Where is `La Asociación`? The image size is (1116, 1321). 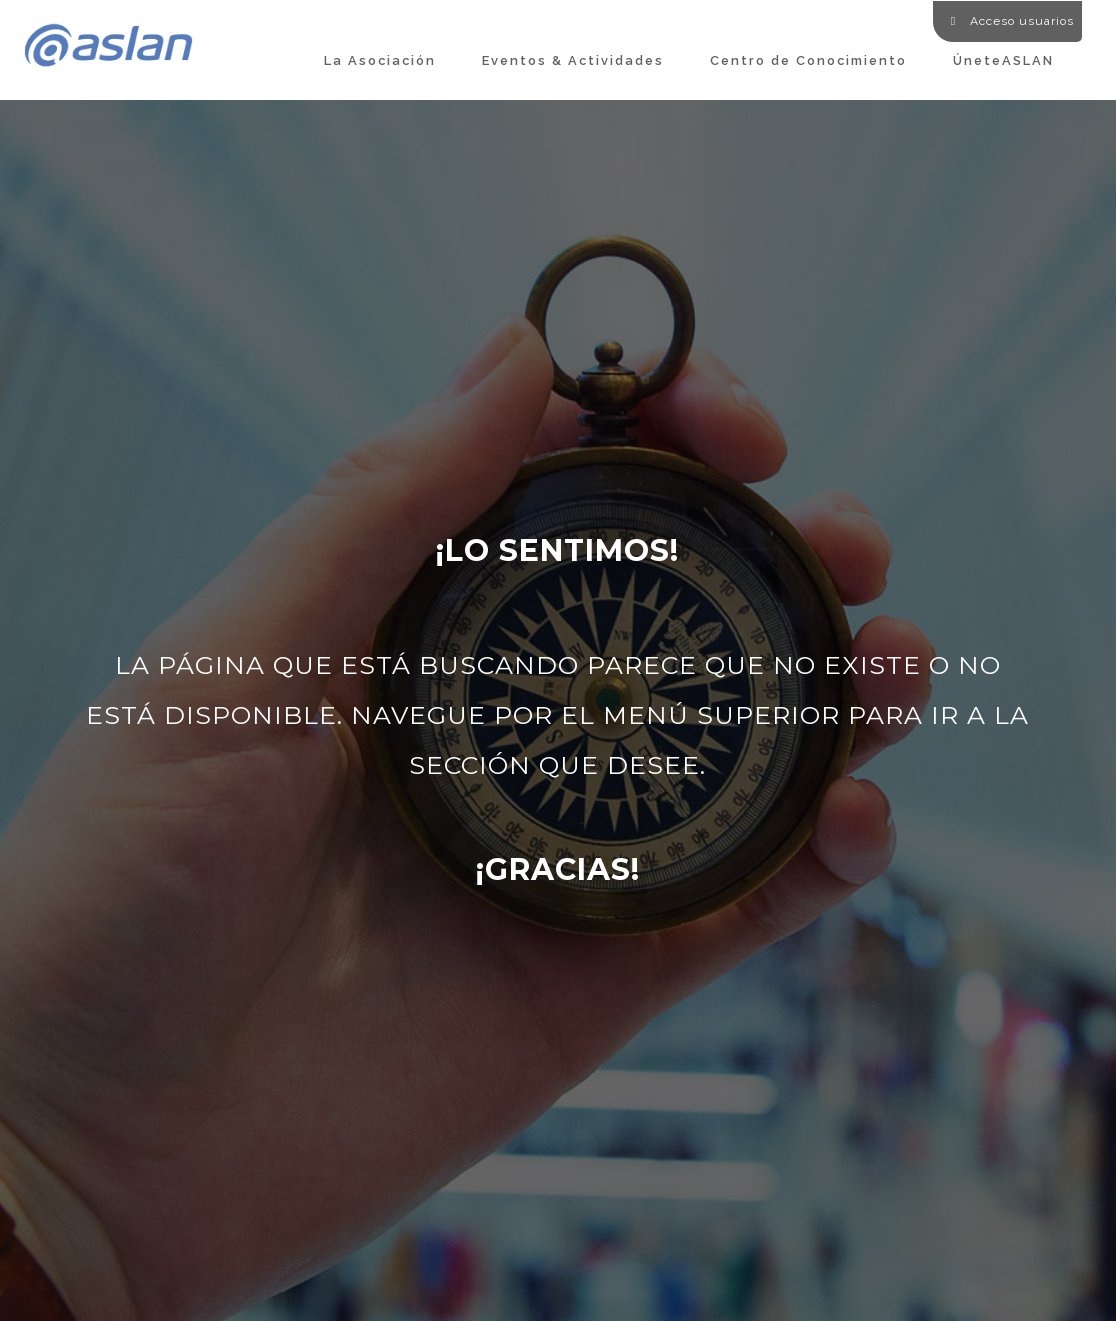
La Asociación is located at coordinates (380, 60).